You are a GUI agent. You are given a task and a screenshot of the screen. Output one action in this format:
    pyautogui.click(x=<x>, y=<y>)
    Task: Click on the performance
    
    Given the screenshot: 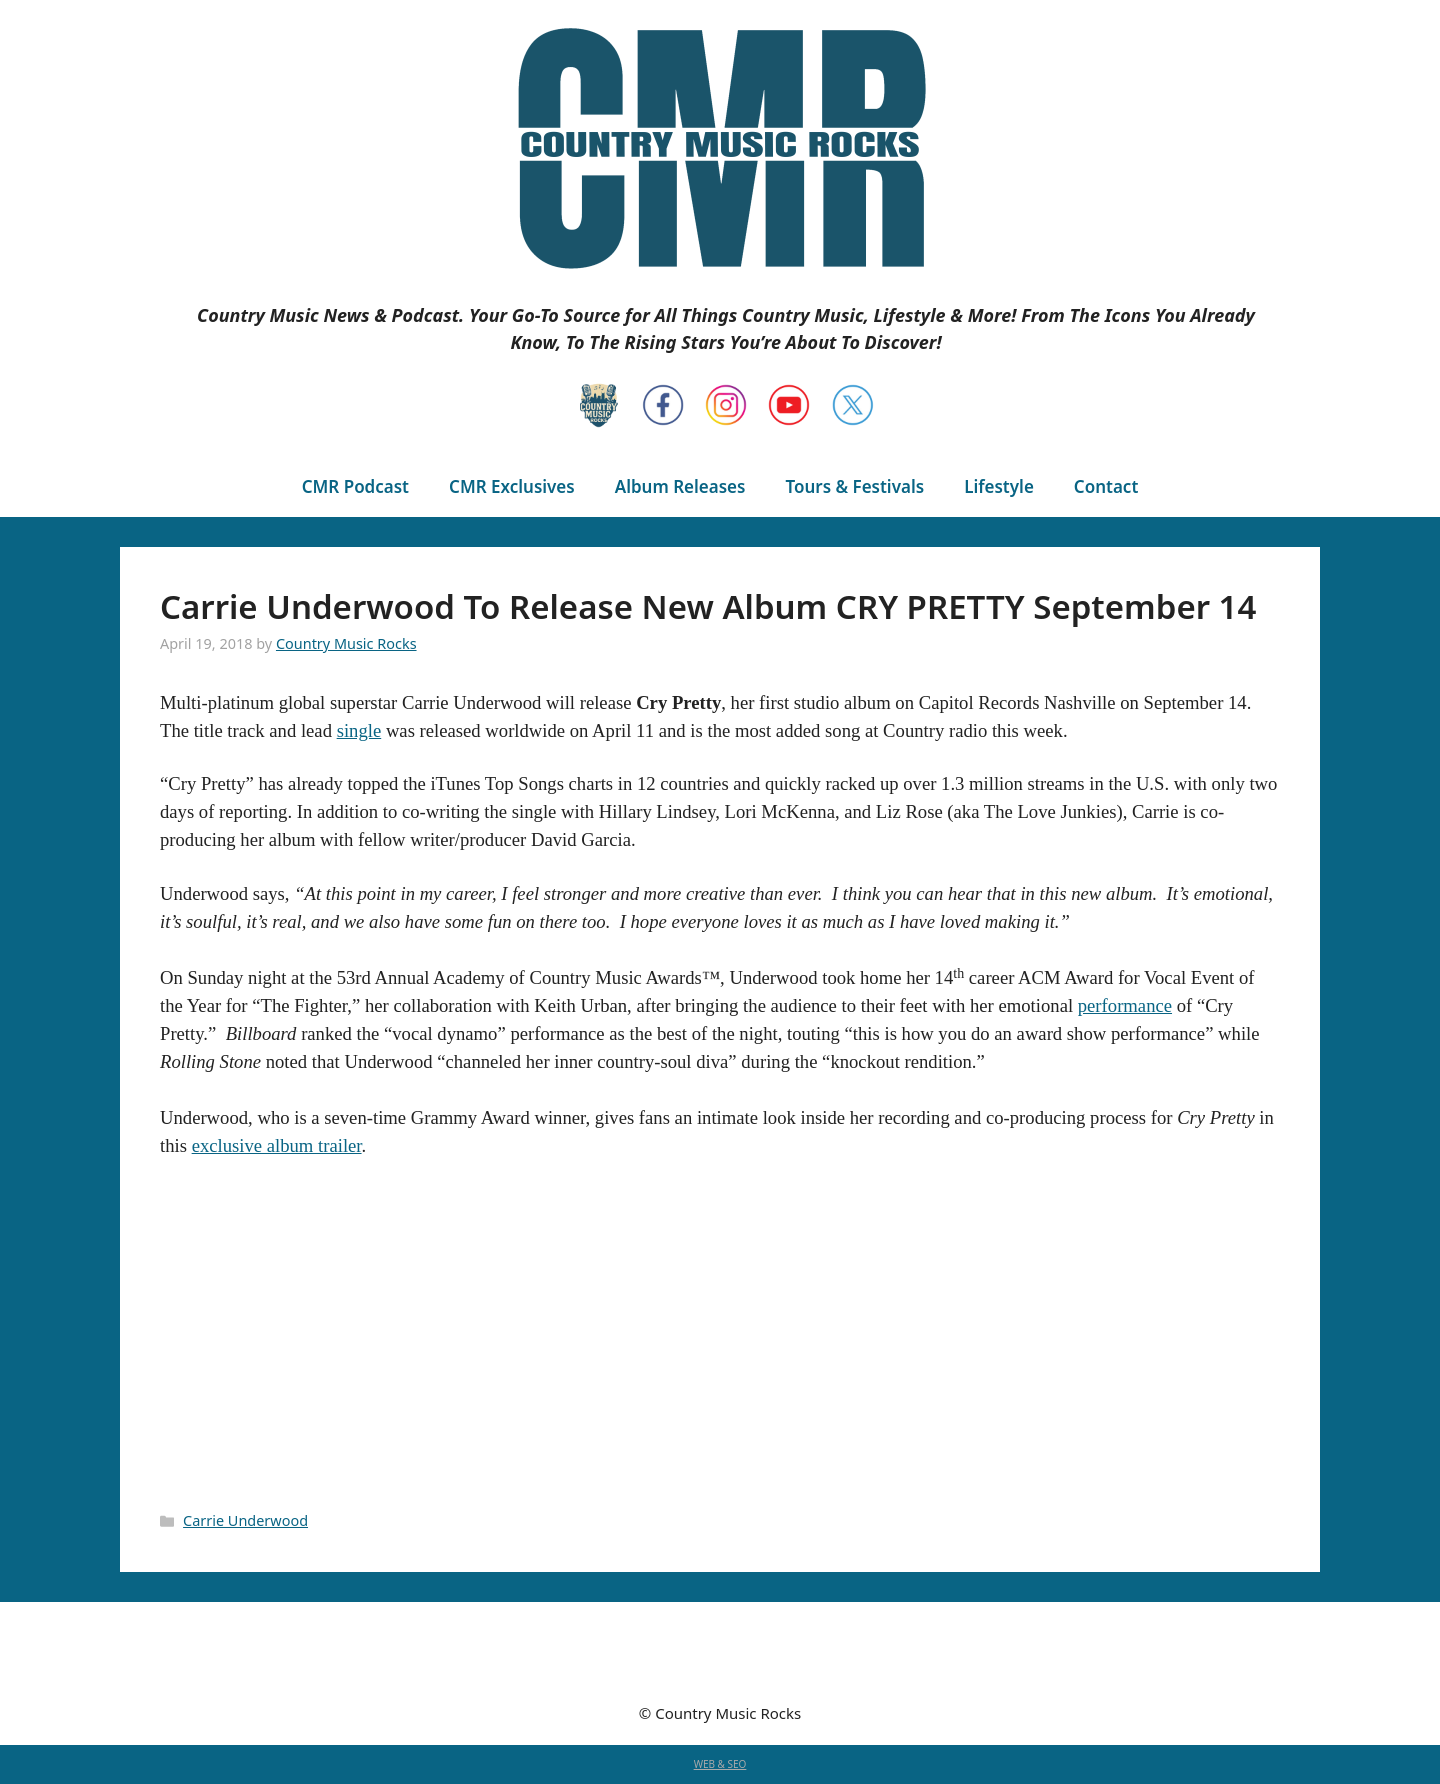 What is the action you would take?
    pyautogui.click(x=1125, y=1005)
    